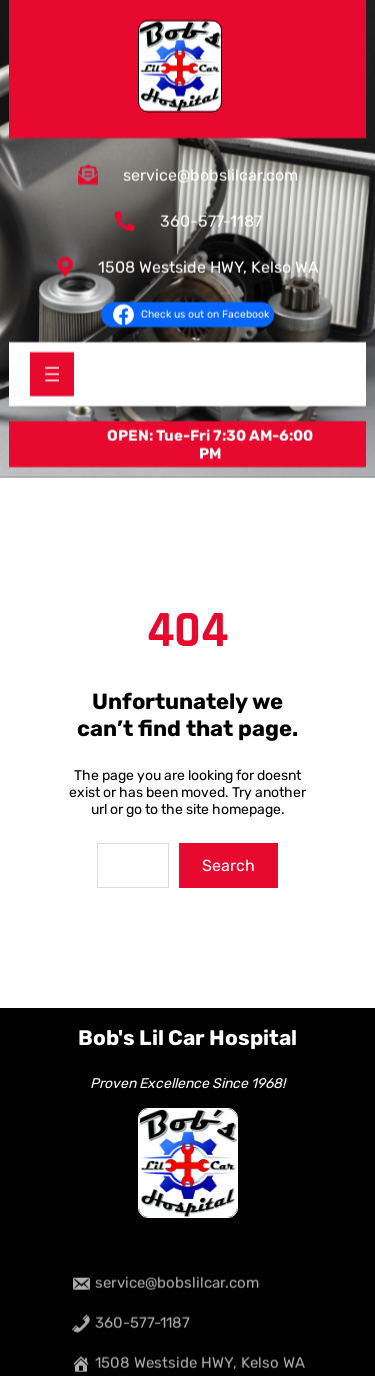  What do you see at coordinates (52, 362) in the screenshot?
I see `[Open menu]` at bounding box center [52, 362].